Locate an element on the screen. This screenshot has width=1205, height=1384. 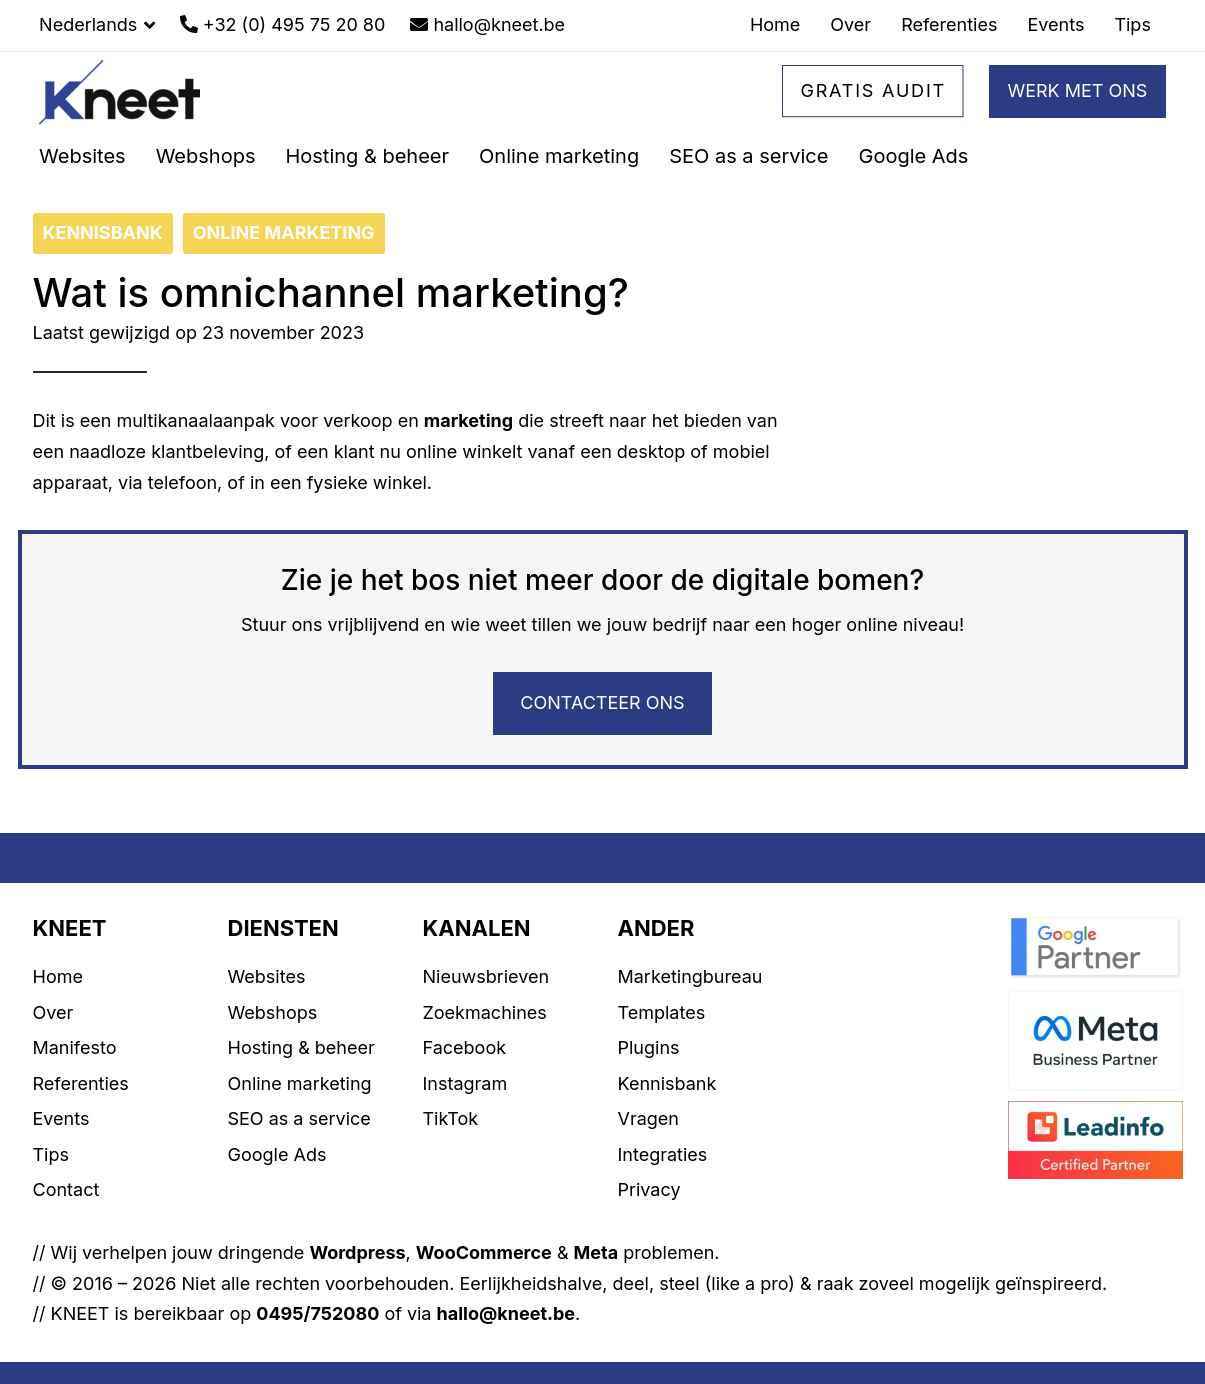
hallo@kneet.be is located at coordinates (506, 1313).